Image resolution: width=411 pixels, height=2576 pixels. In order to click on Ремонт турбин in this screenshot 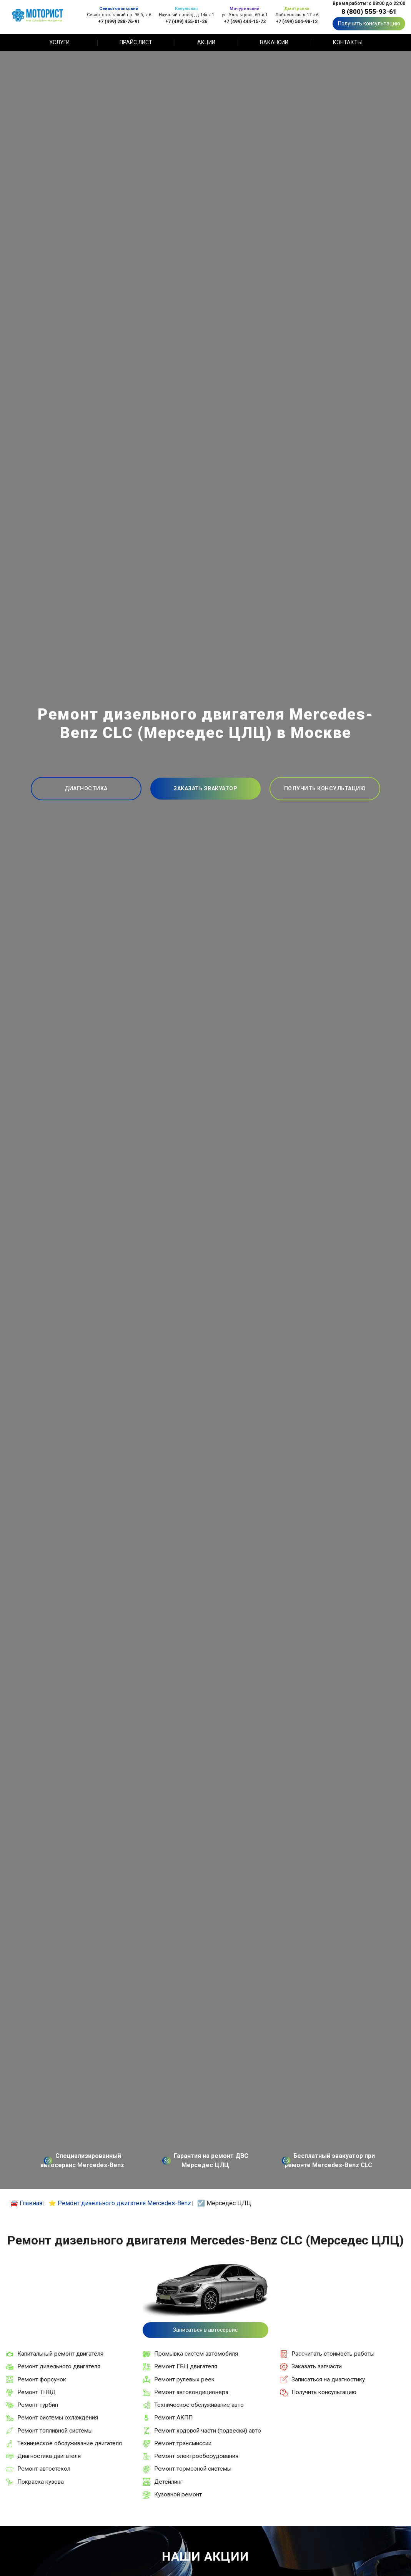, I will do `click(37, 2404)`.